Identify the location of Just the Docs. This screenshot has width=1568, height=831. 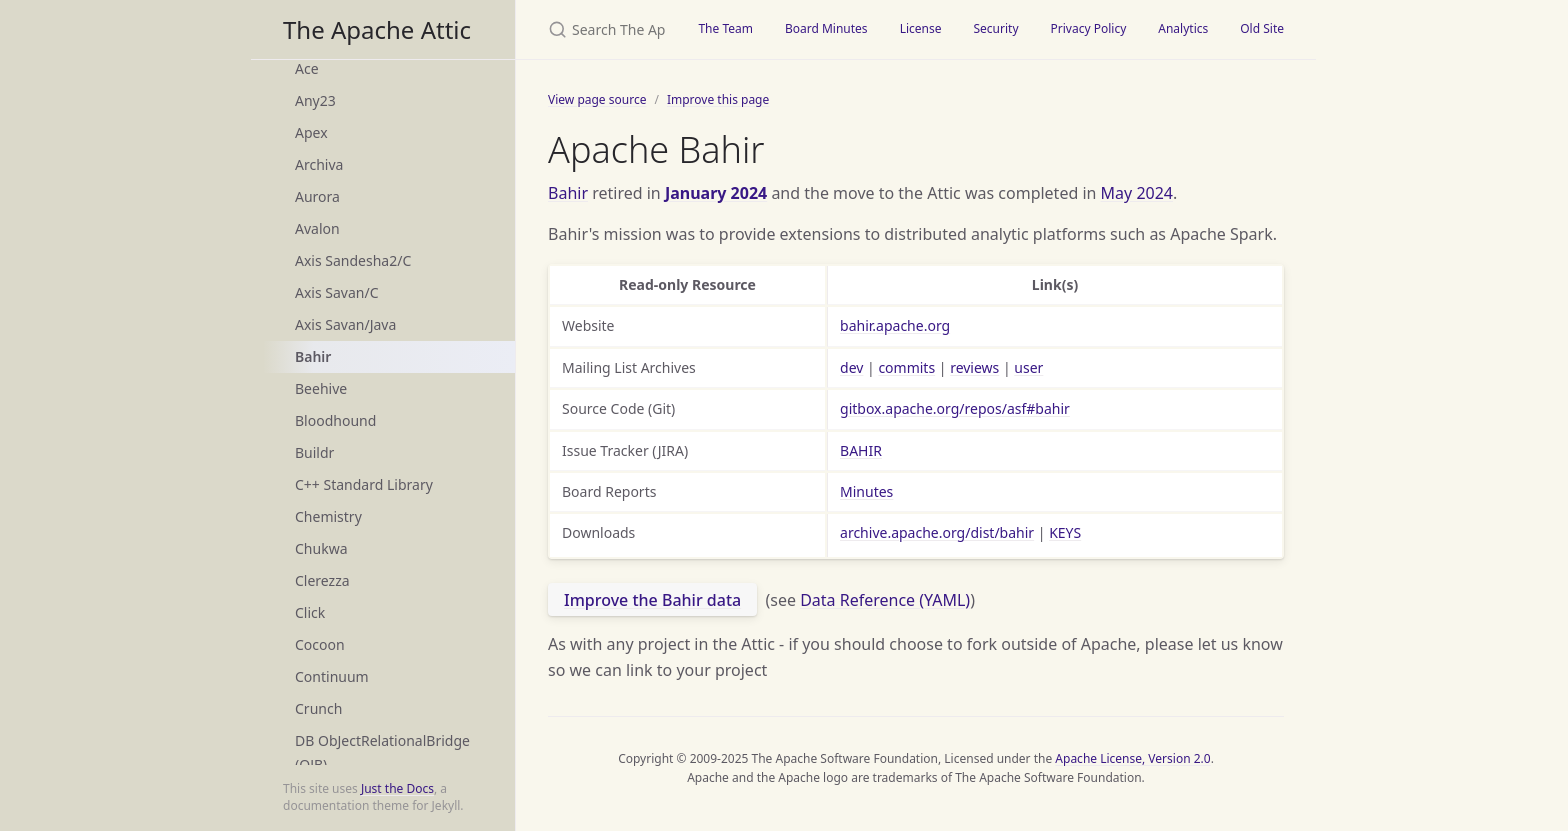
(397, 788).